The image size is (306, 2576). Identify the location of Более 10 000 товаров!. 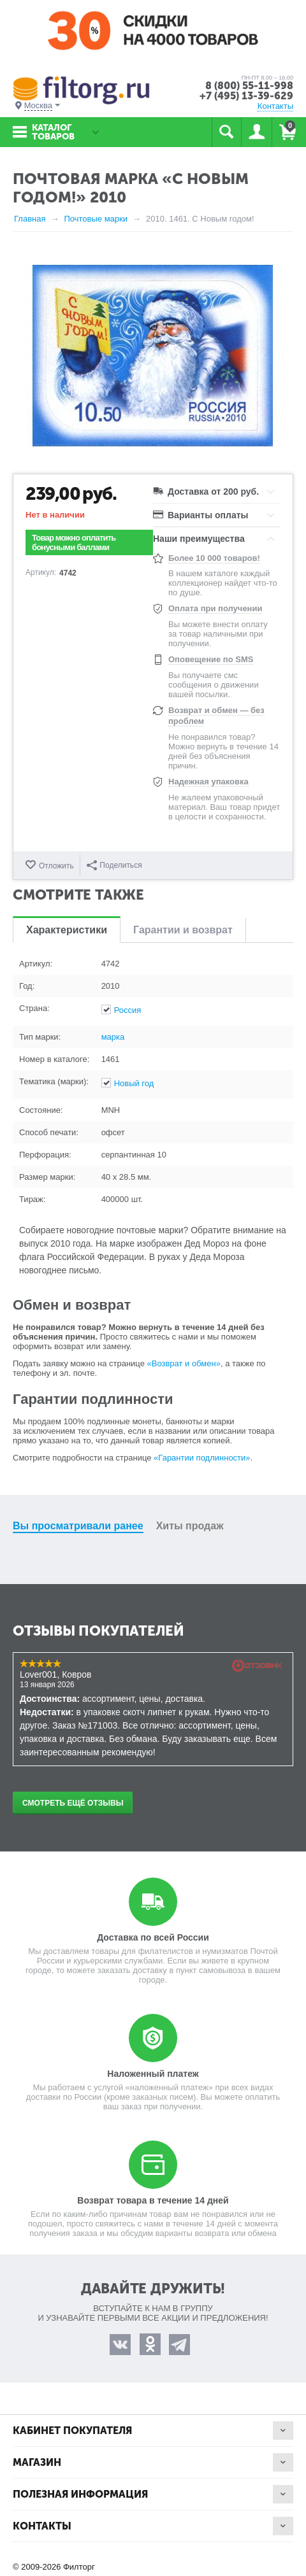
(214, 558).